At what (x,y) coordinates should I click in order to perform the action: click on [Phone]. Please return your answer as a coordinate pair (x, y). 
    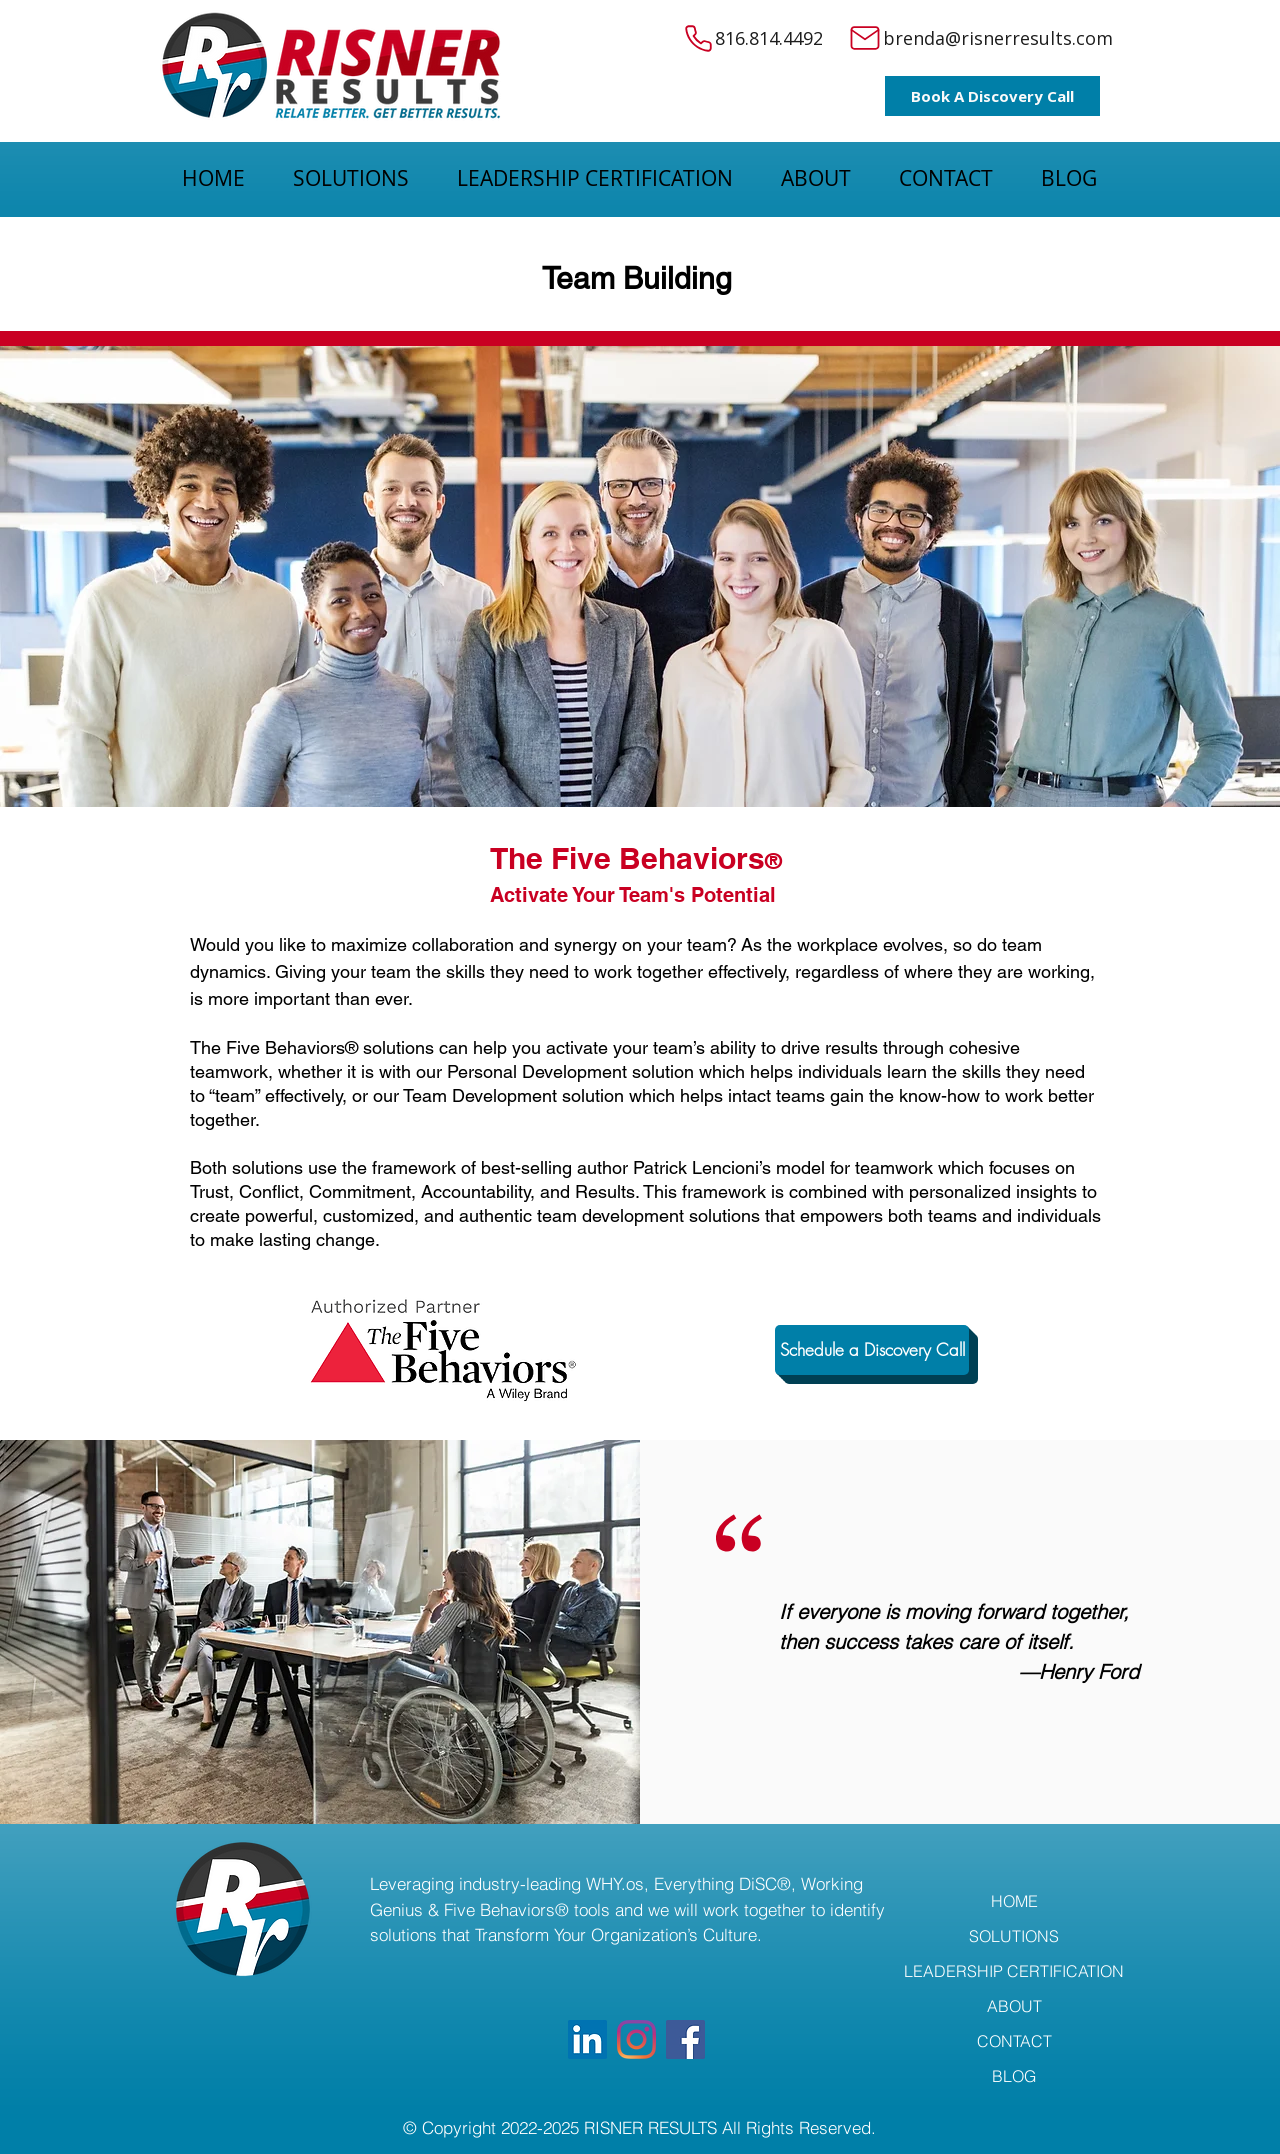
    Looking at the image, I should click on (698, 38).